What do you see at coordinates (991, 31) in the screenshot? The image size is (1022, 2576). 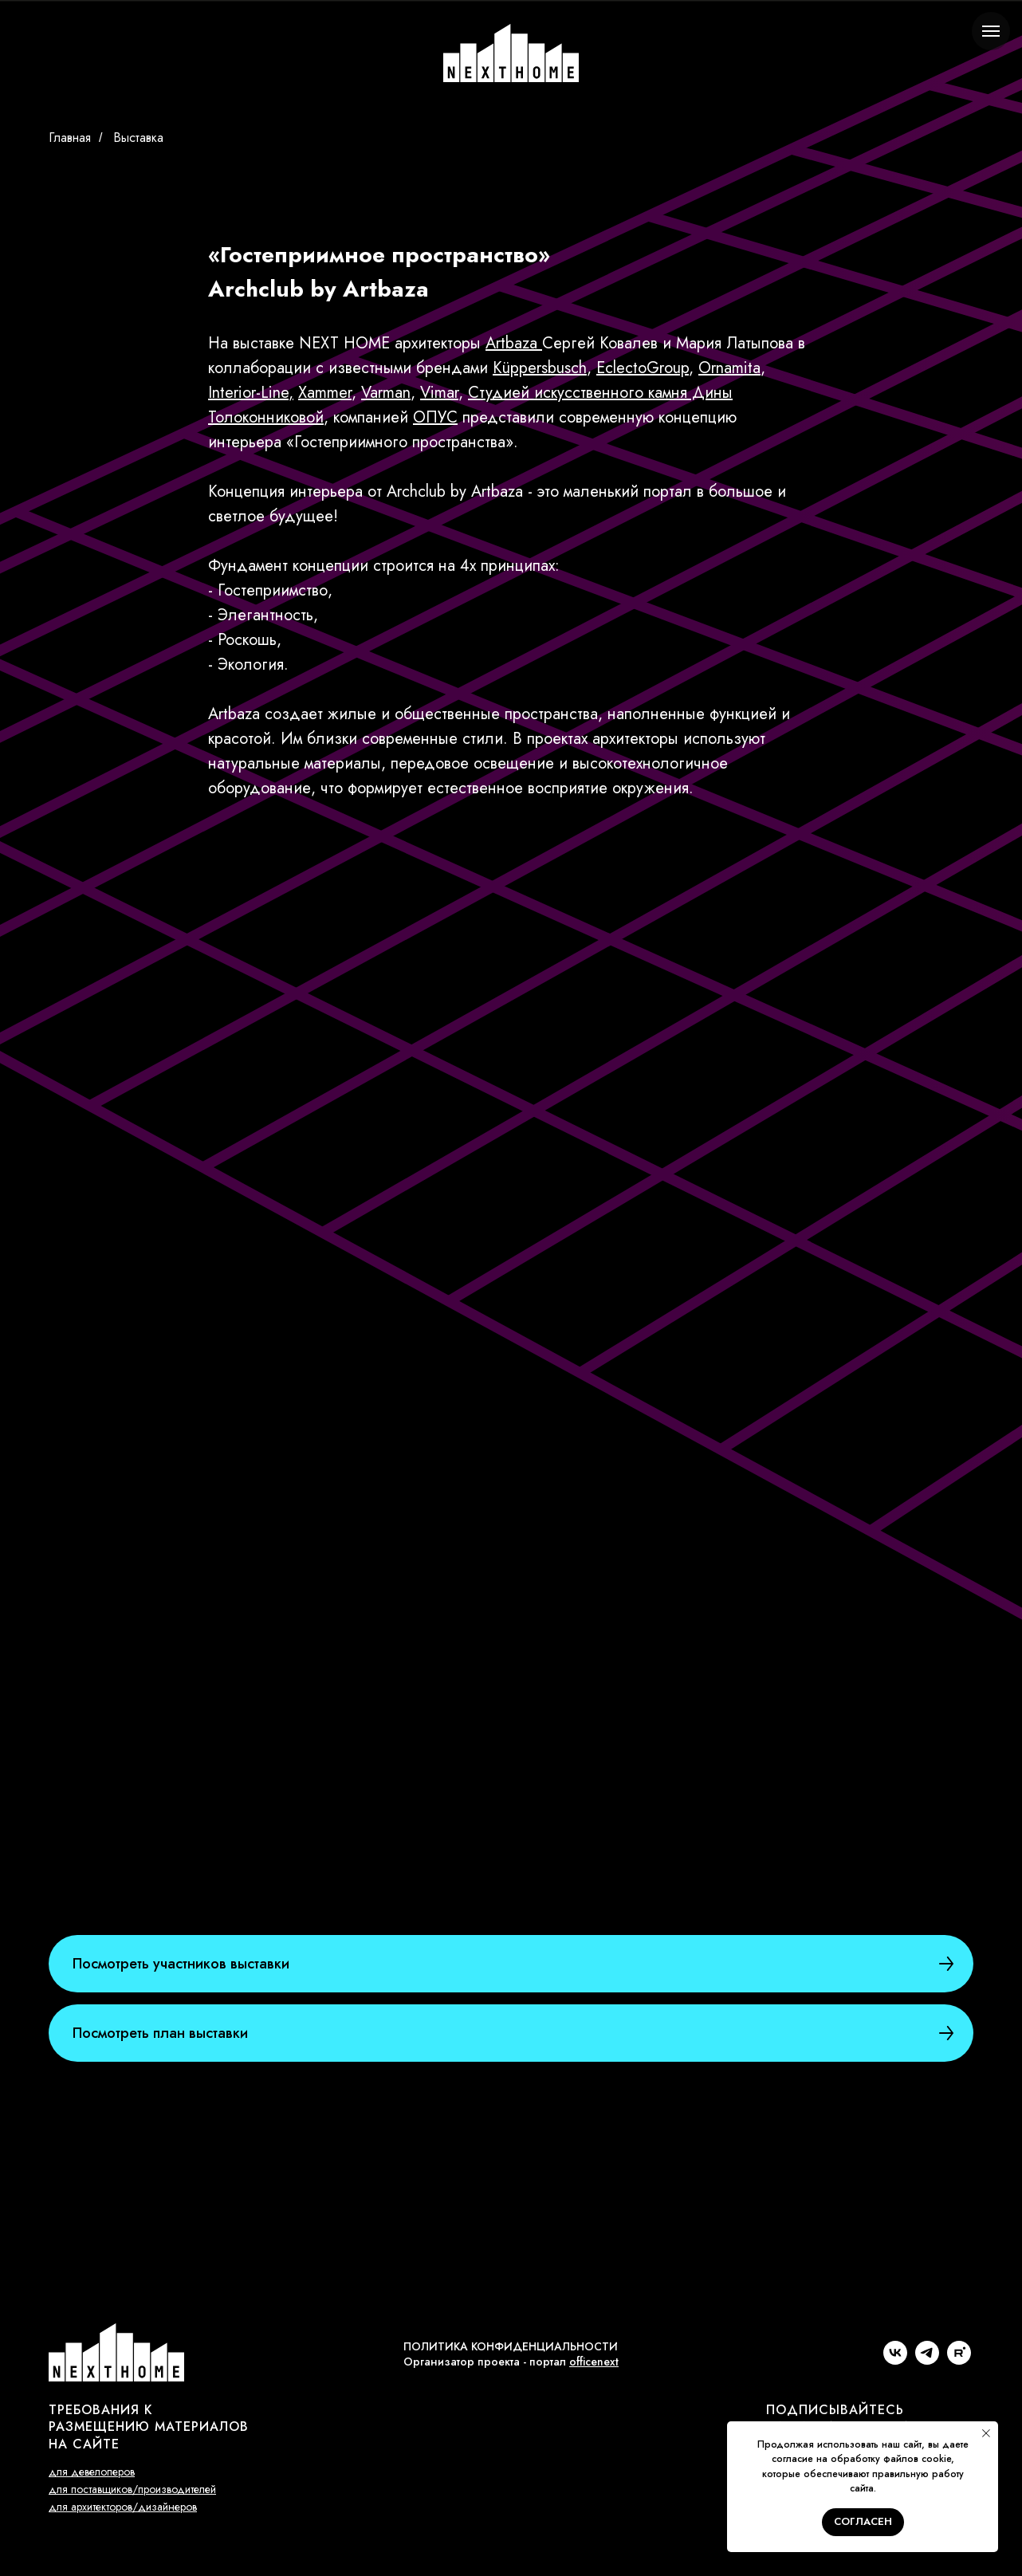 I see `[Навигационное меню]` at bounding box center [991, 31].